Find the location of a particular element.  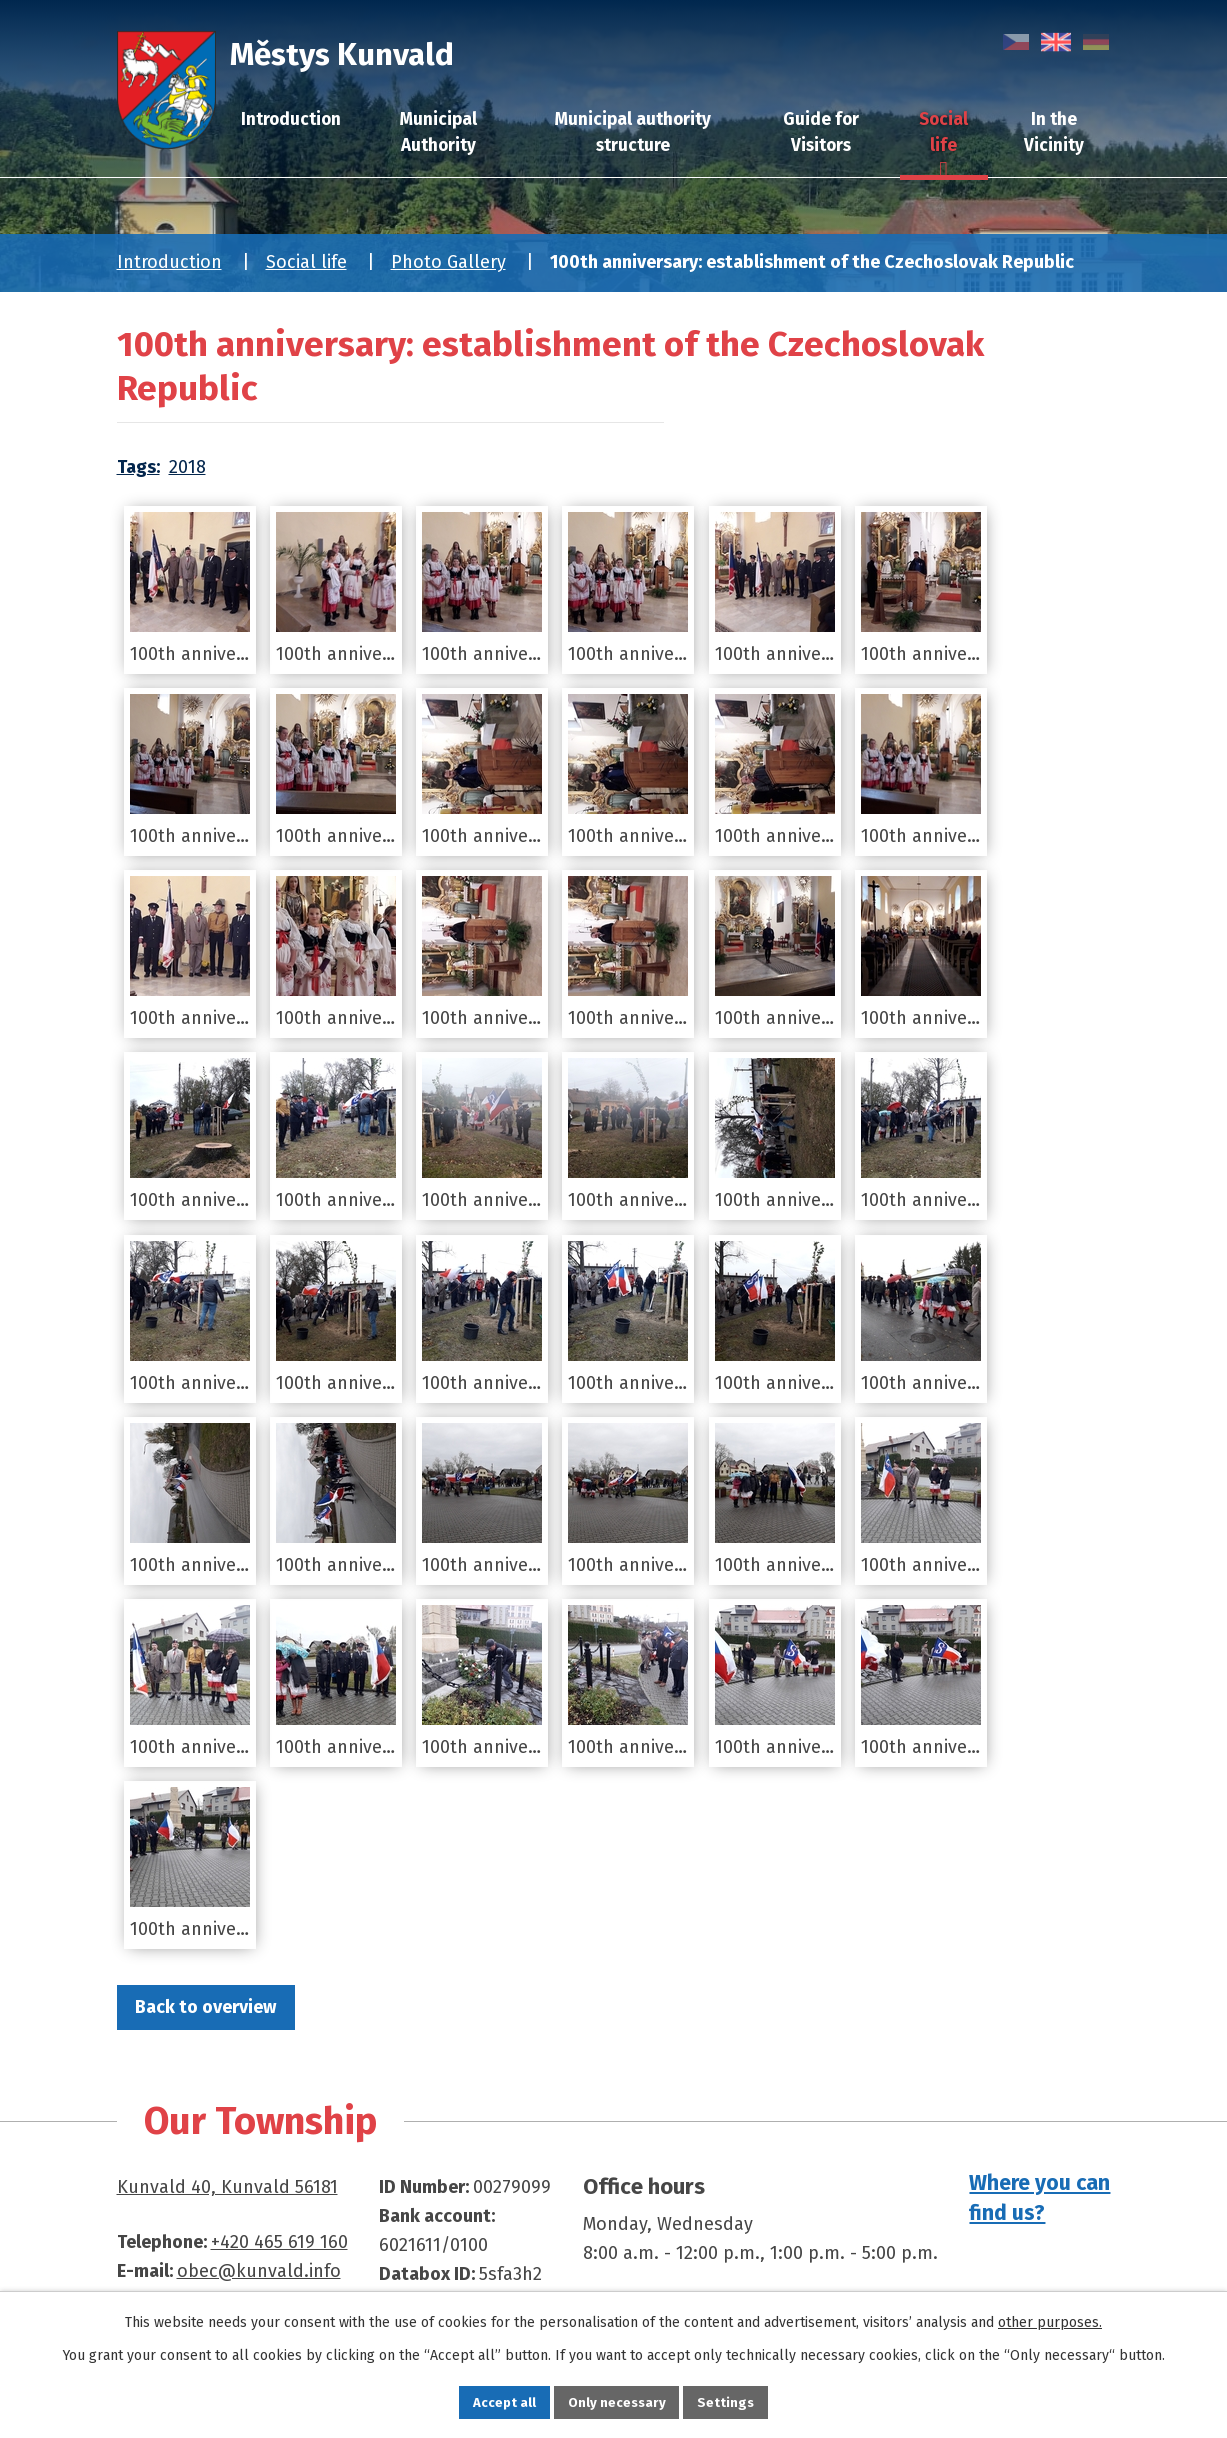

Guide for Visitors is located at coordinates (821, 132).